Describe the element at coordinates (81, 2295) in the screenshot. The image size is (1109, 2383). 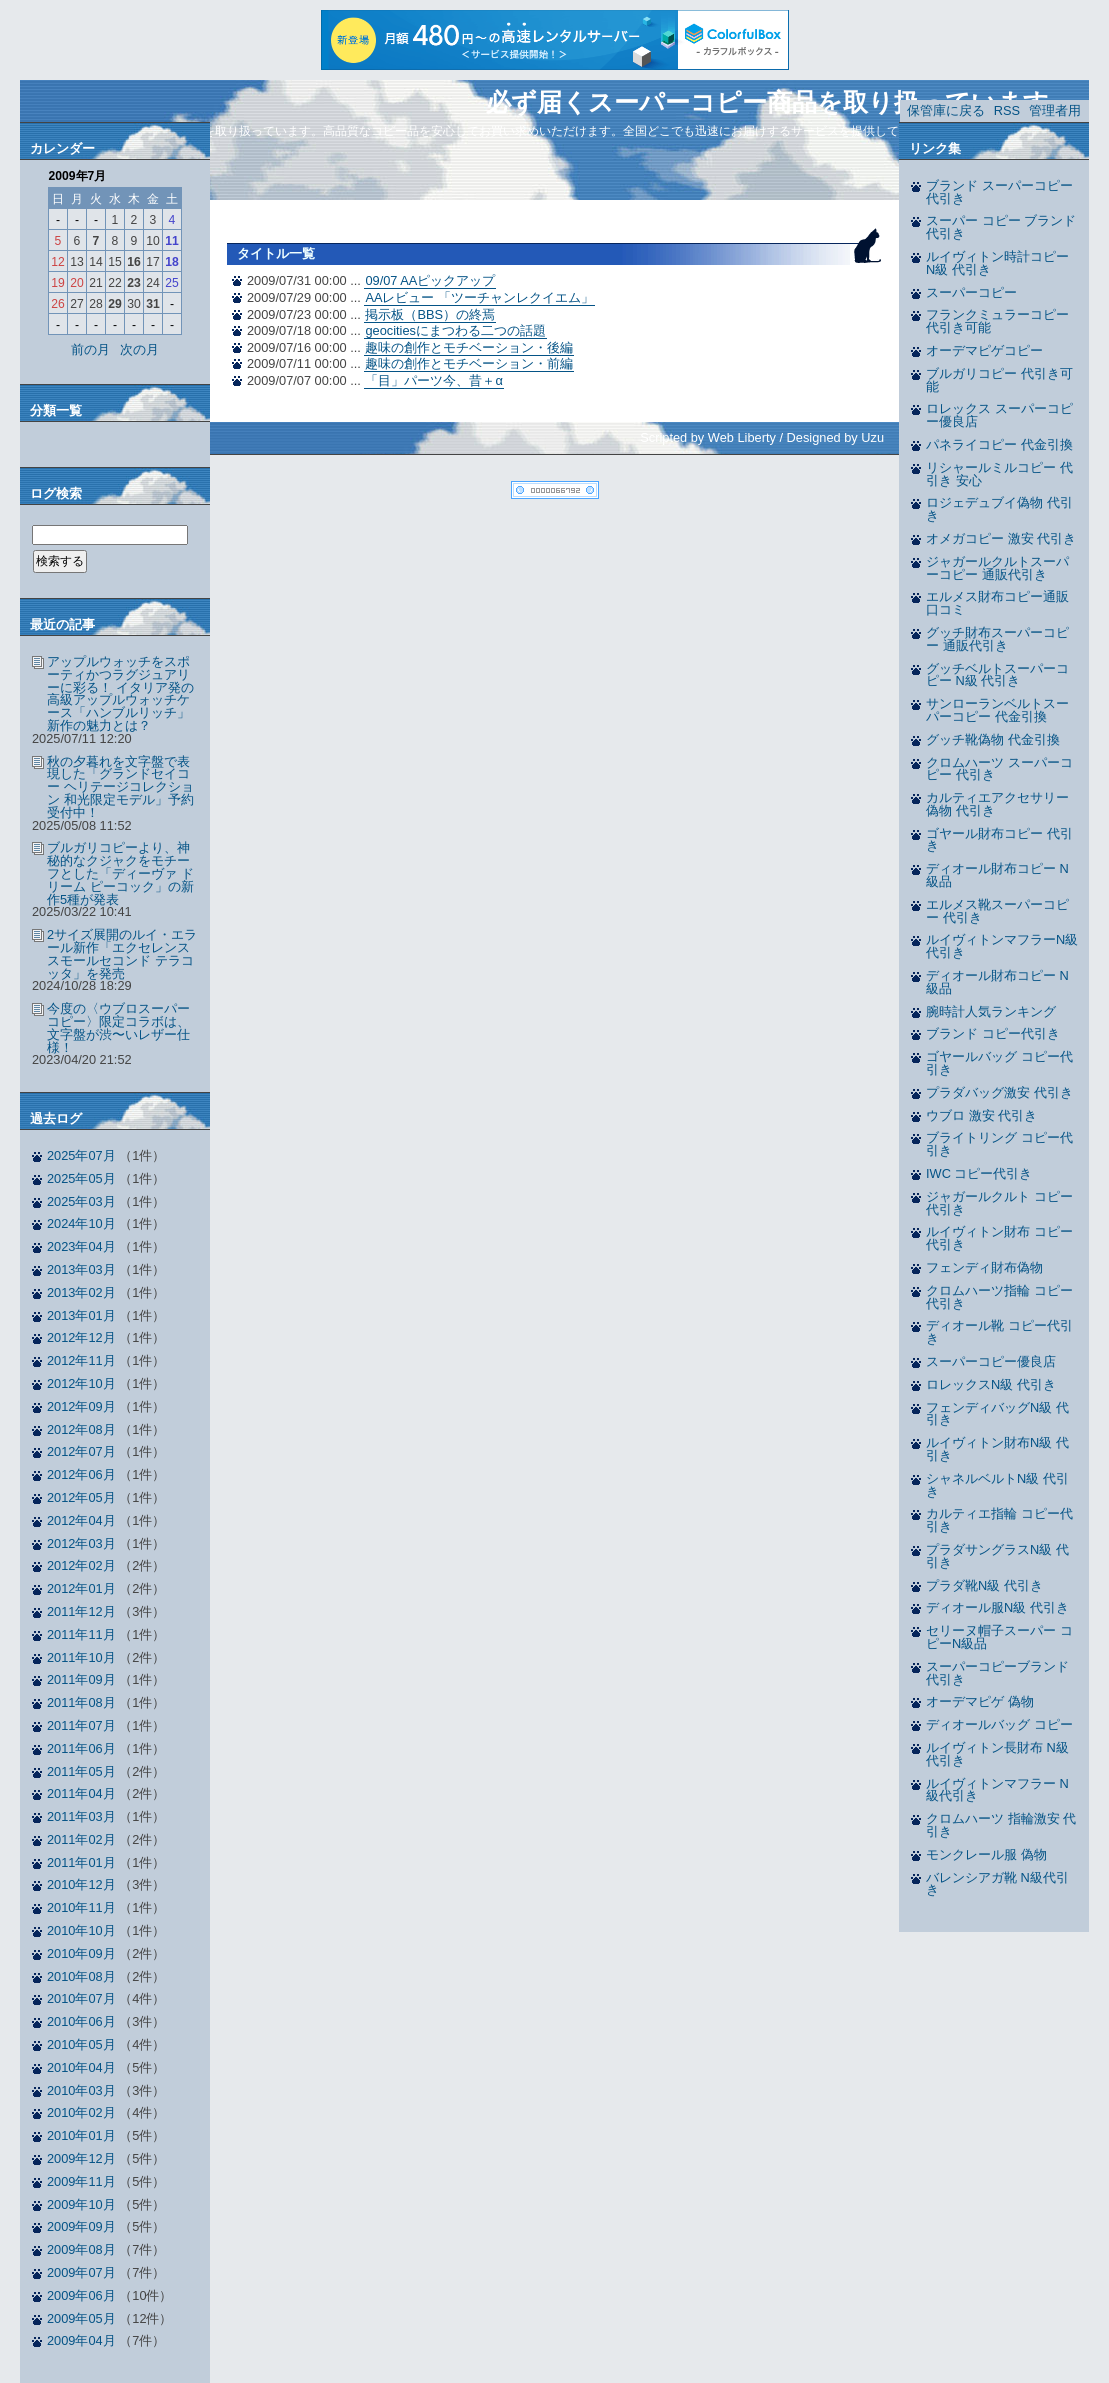
I see `2009年06月` at that location.